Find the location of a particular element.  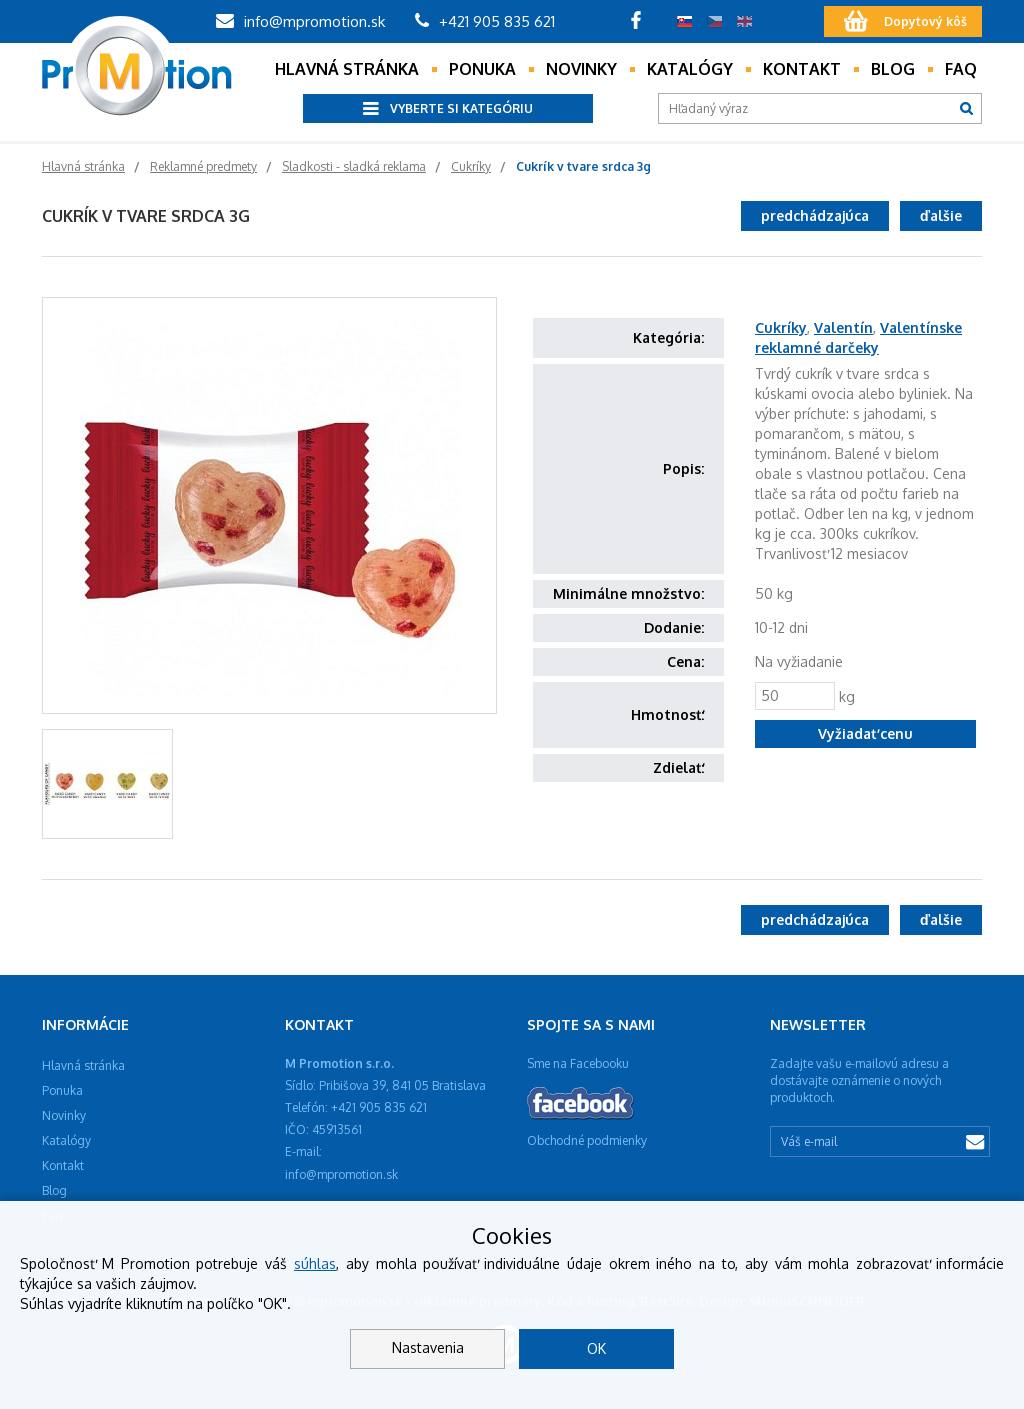

súhlas is located at coordinates (315, 1263).